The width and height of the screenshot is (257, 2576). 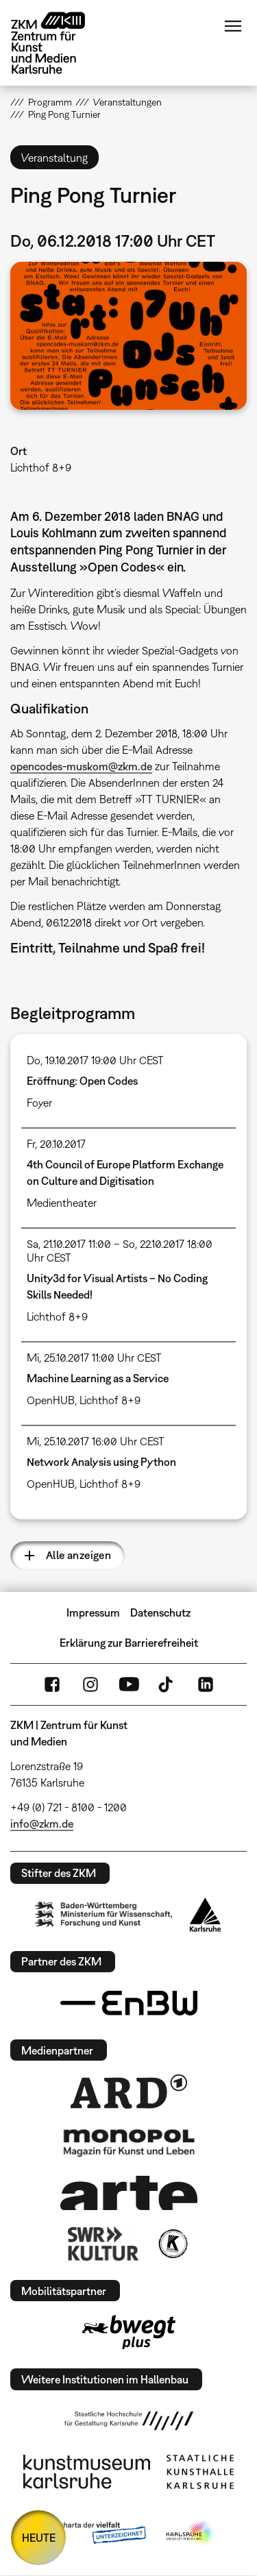 What do you see at coordinates (95, 1441) in the screenshot?
I see `Mi, 25.10.2017 16:00 Uhr CEST` at bounding box center [95, 1441].